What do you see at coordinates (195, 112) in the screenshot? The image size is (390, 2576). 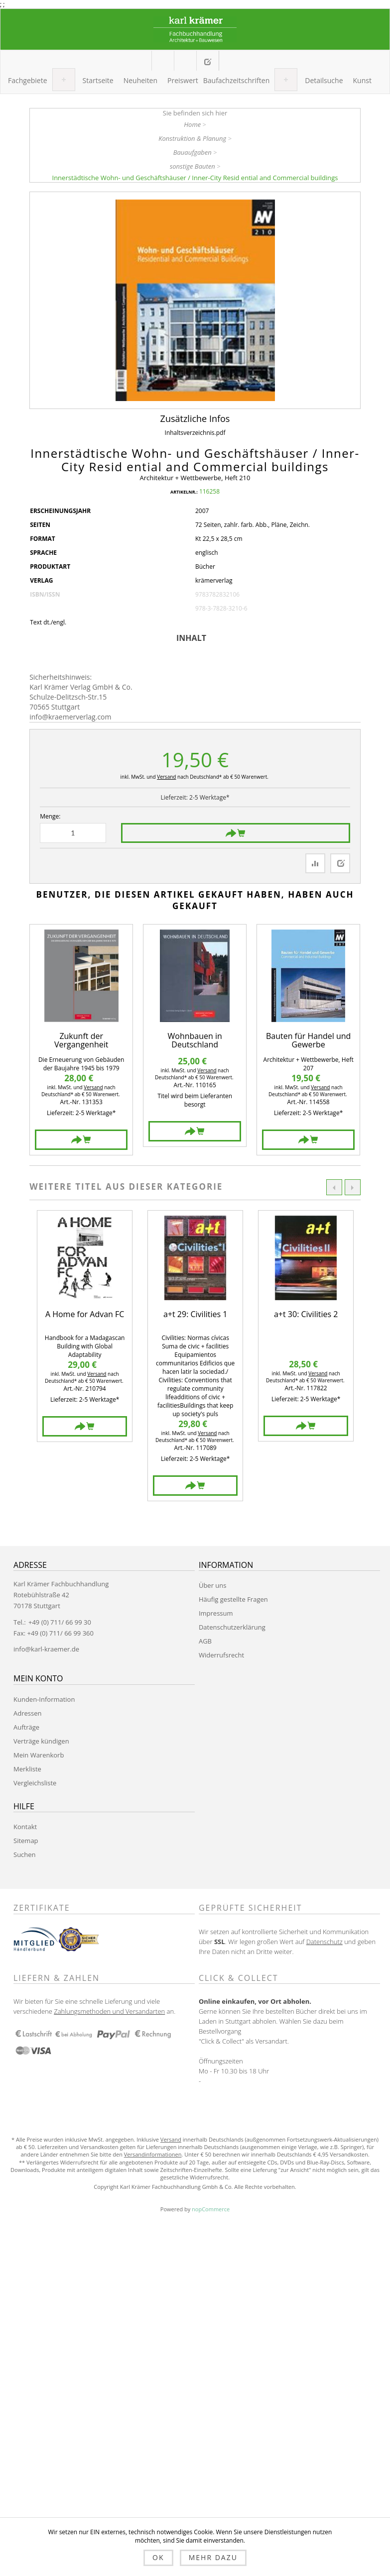 I see `Sie befinden sich hier` at bounding box center [195, 112].